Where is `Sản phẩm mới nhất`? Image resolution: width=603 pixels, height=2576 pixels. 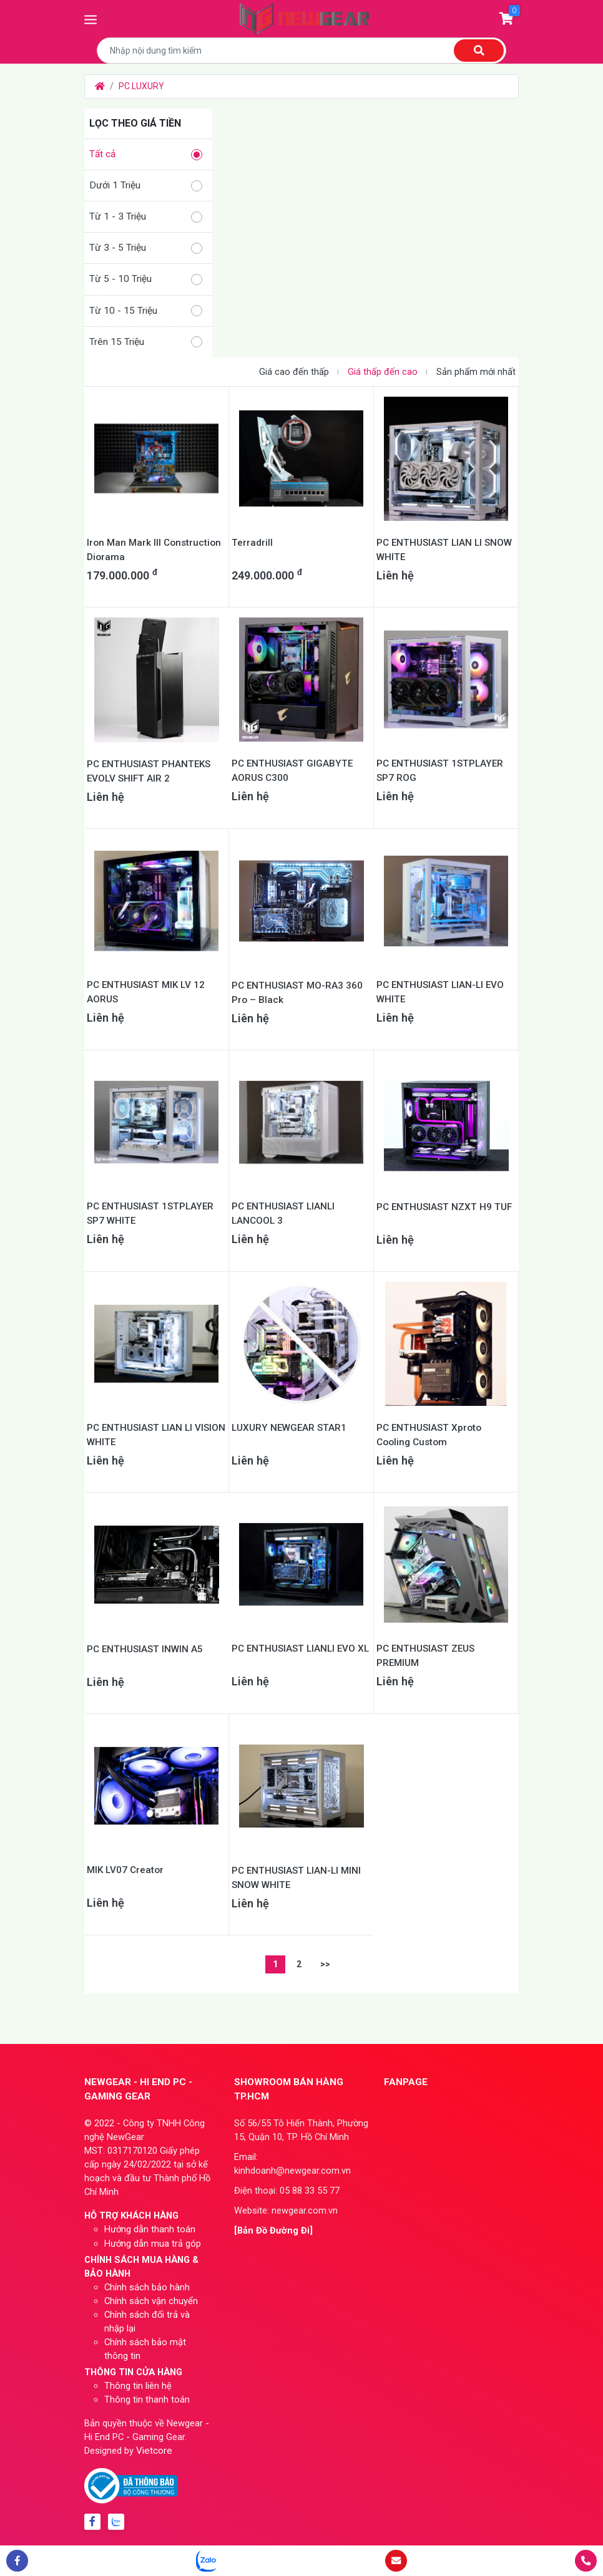 Sản phẩm mới nhất is located at coordinates (476, 371).